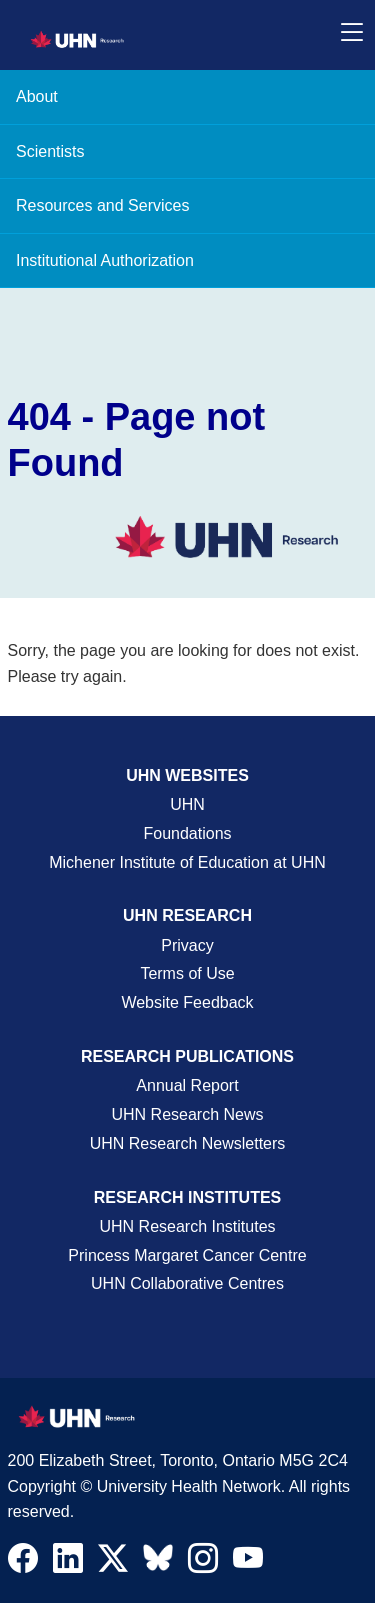 This screenshot has height=1603, width=375. Describe the element at coordinates (158, 1559) in the screenshot. I see `[Navigate to UHN Research Bluesky]` at that location.